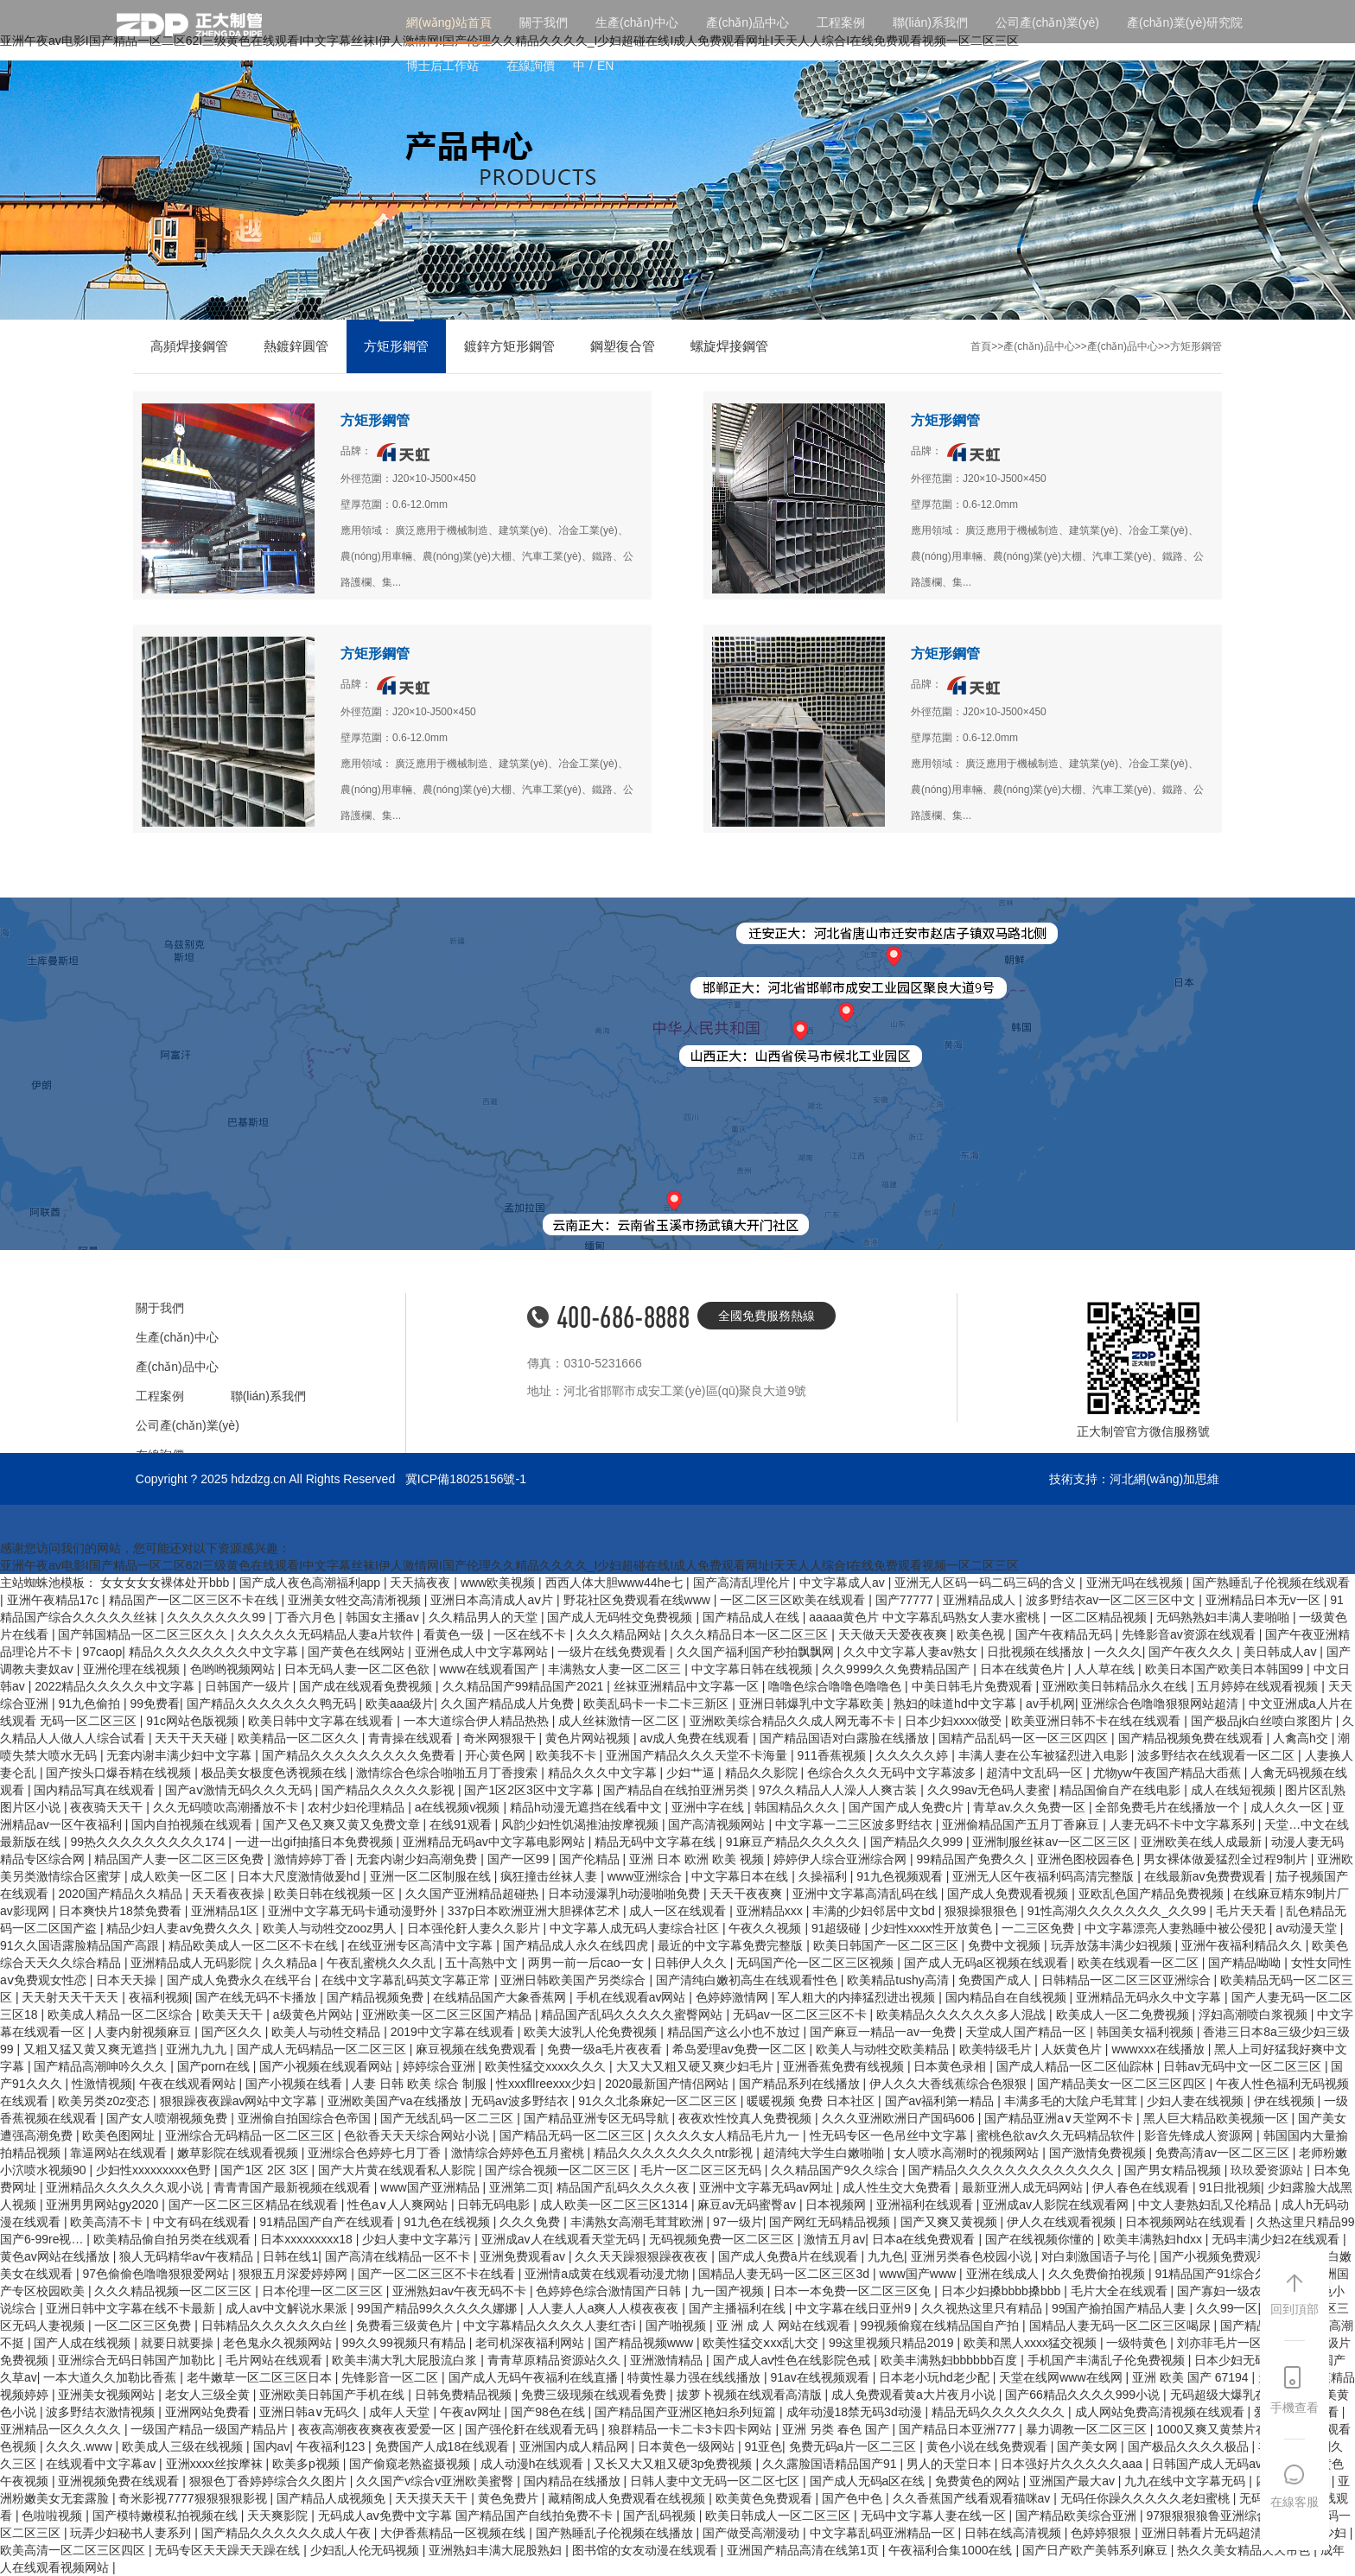 The image size is (1355, 2576). Describe the element at coordinates (210, 2429) in the screenshot. I see `一级国产精品一级国产精品片` at that location.